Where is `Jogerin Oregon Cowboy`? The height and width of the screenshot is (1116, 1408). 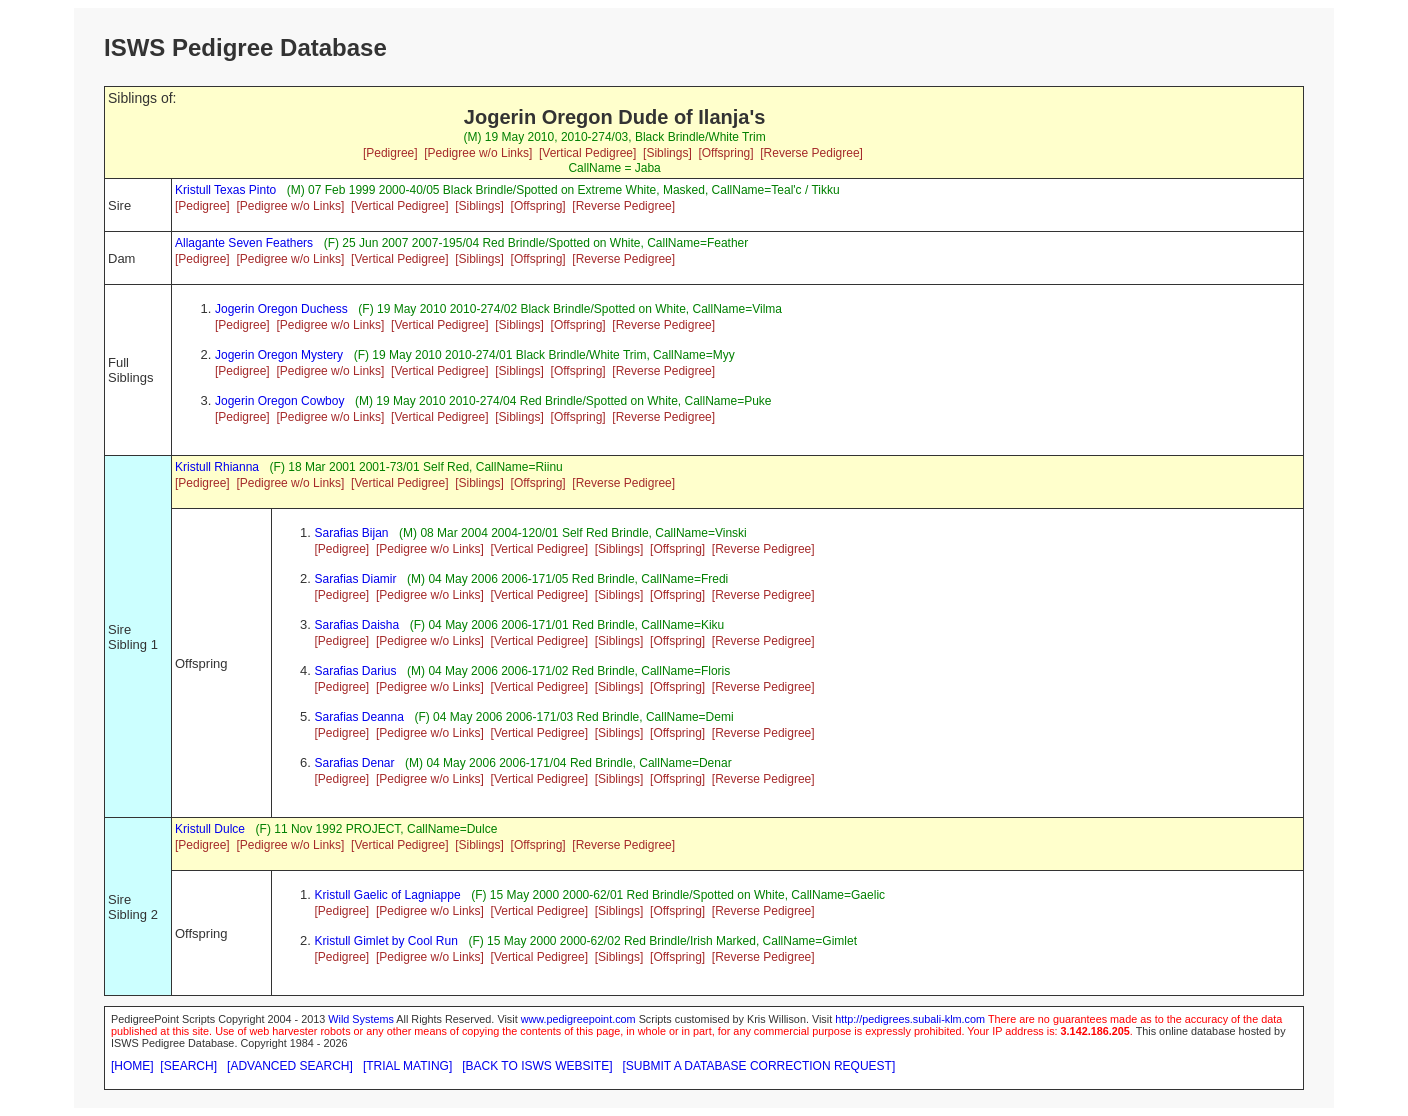
Jogerin Oregon Cowboy is located at coordinates (279, 401).